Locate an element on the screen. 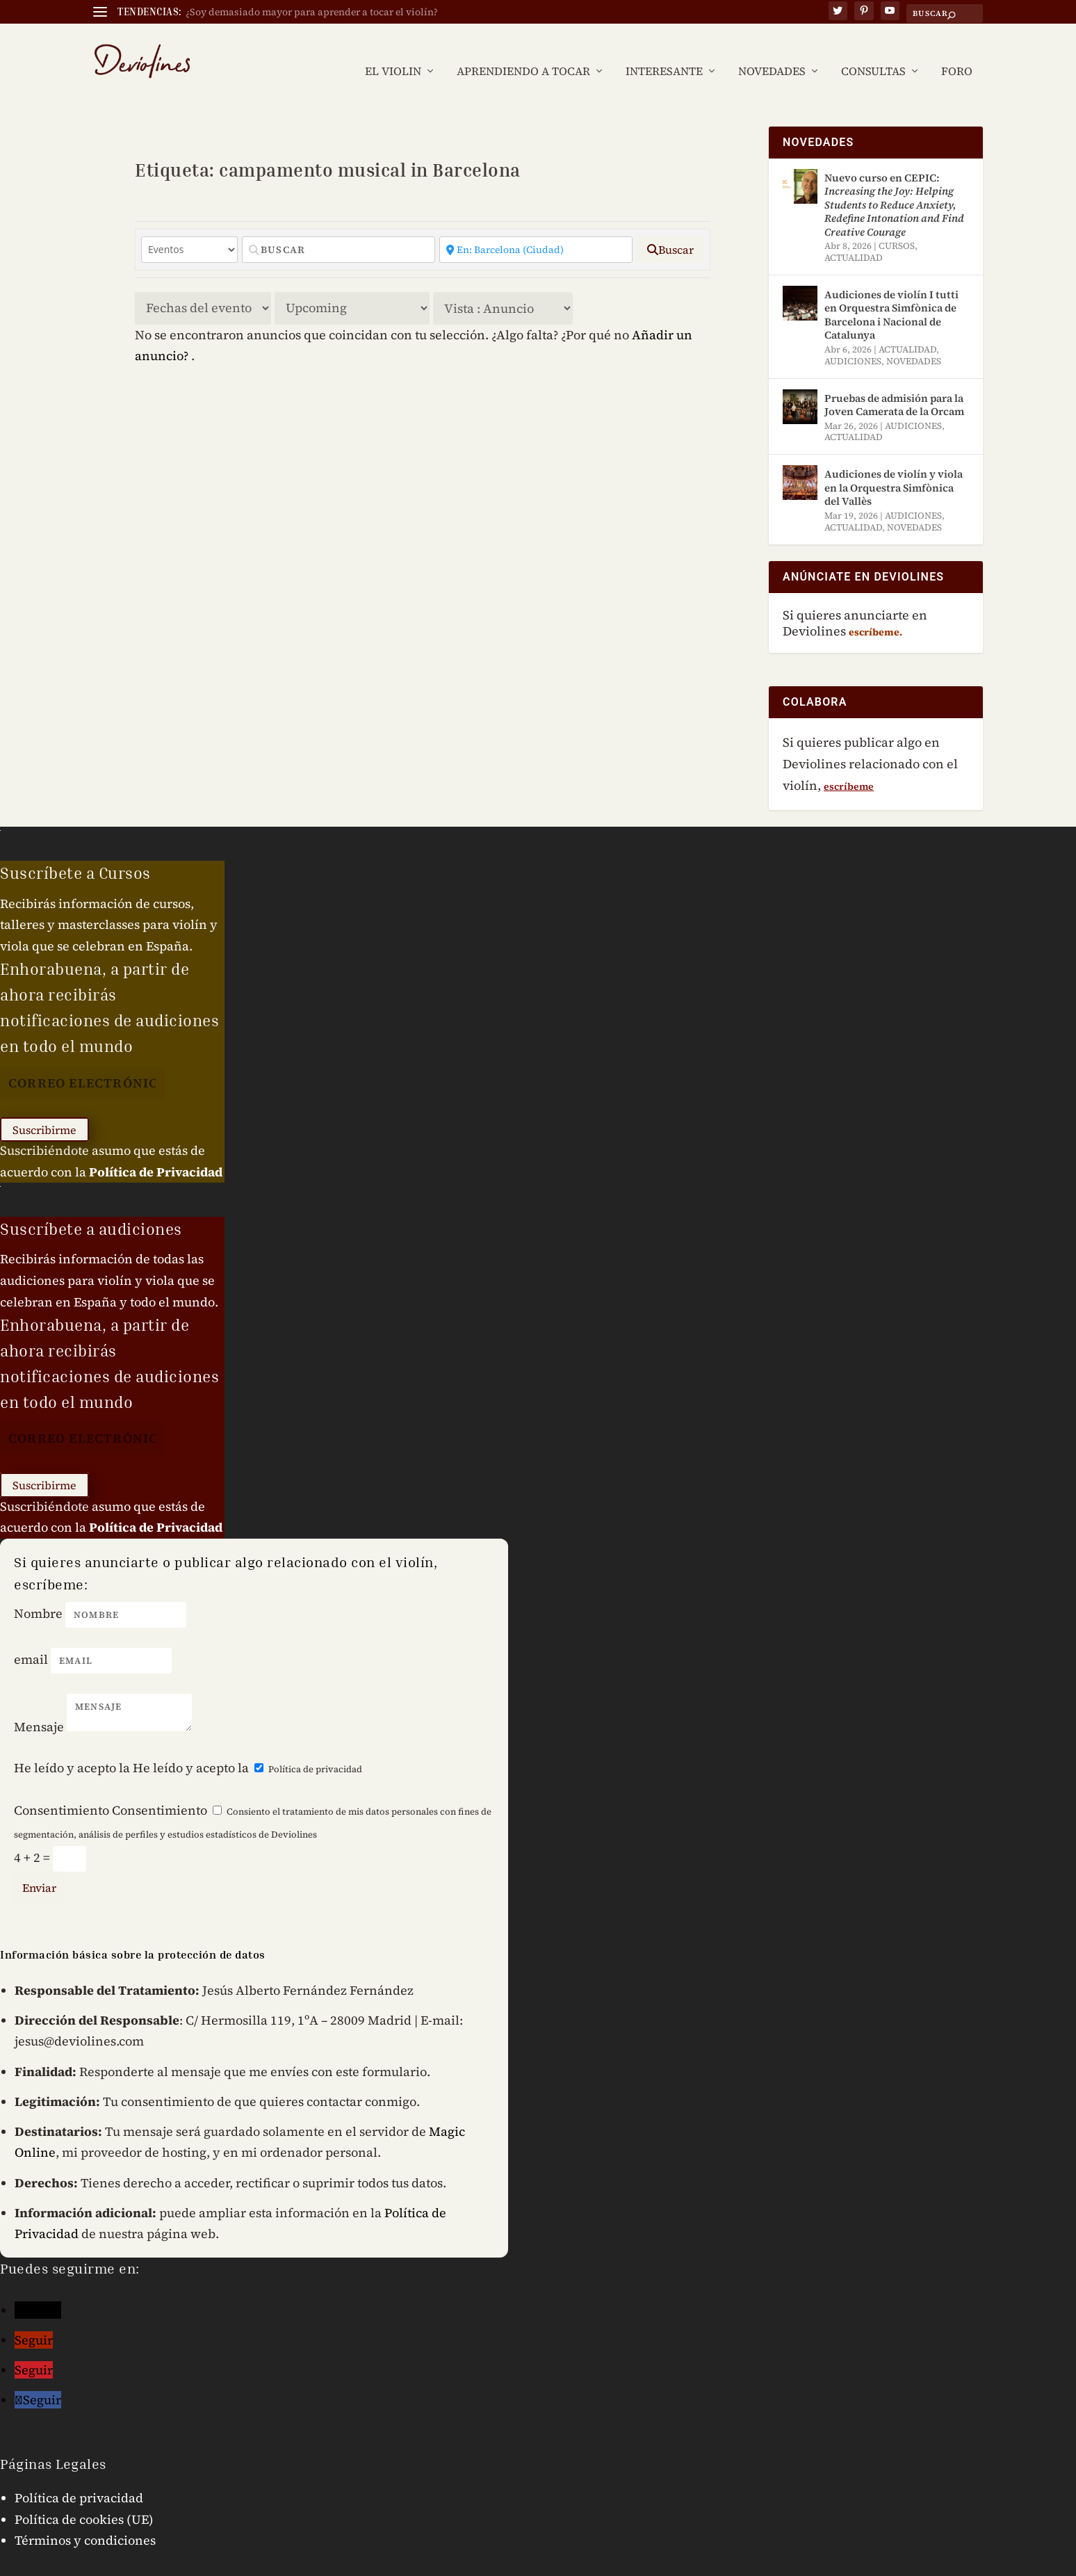 The width and height of the screenshot is (1076, 2576). FORO is located at coordinates (956, 52).